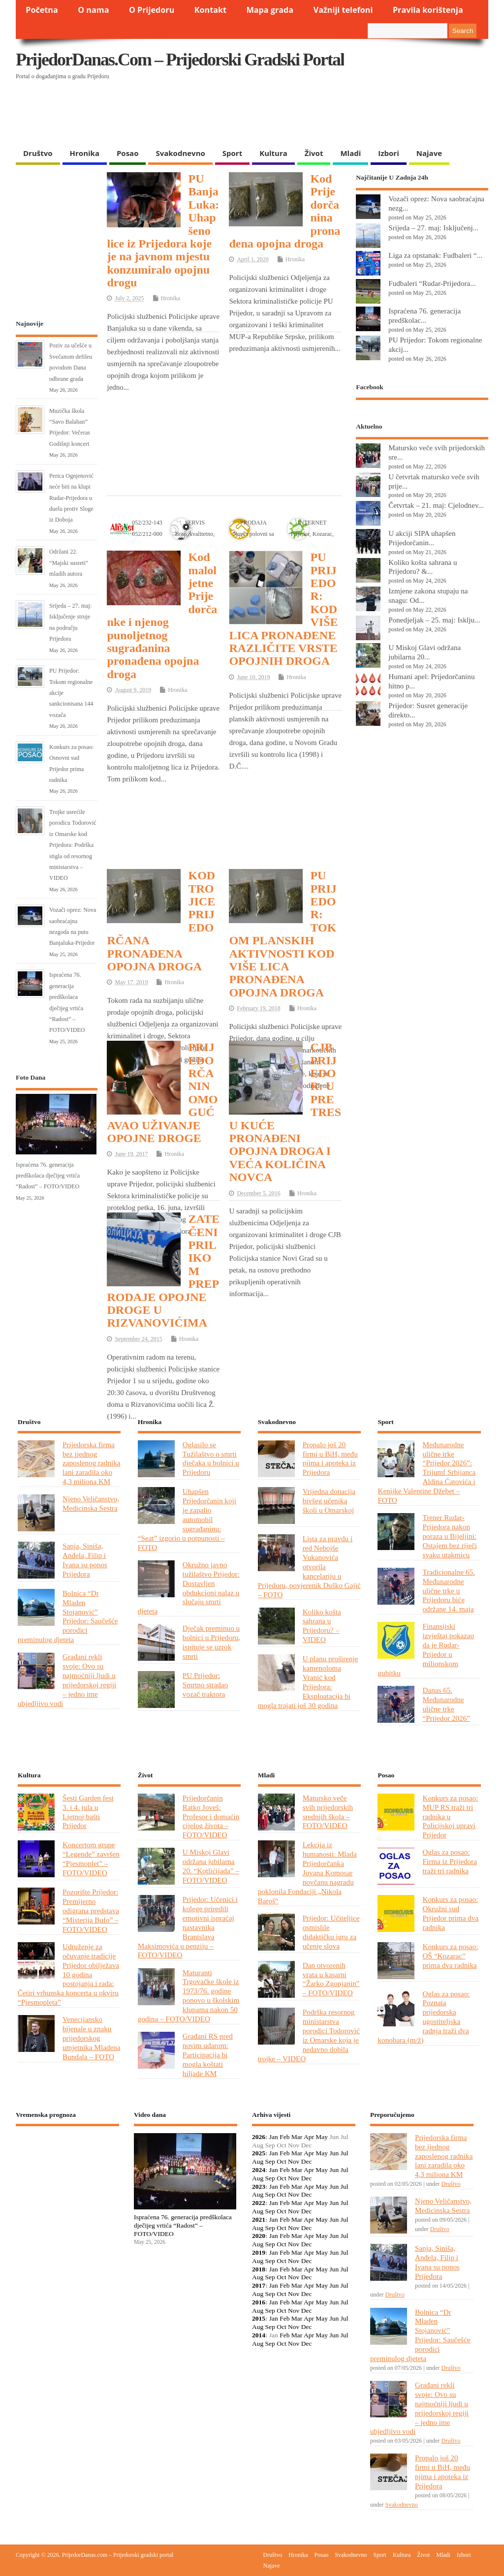 The height and width of the screenshot is (2576, 504). What do you see at coordinates (270, 9) in the screenshot?
I see `Mapa grada` at bounding box center [270, 9].